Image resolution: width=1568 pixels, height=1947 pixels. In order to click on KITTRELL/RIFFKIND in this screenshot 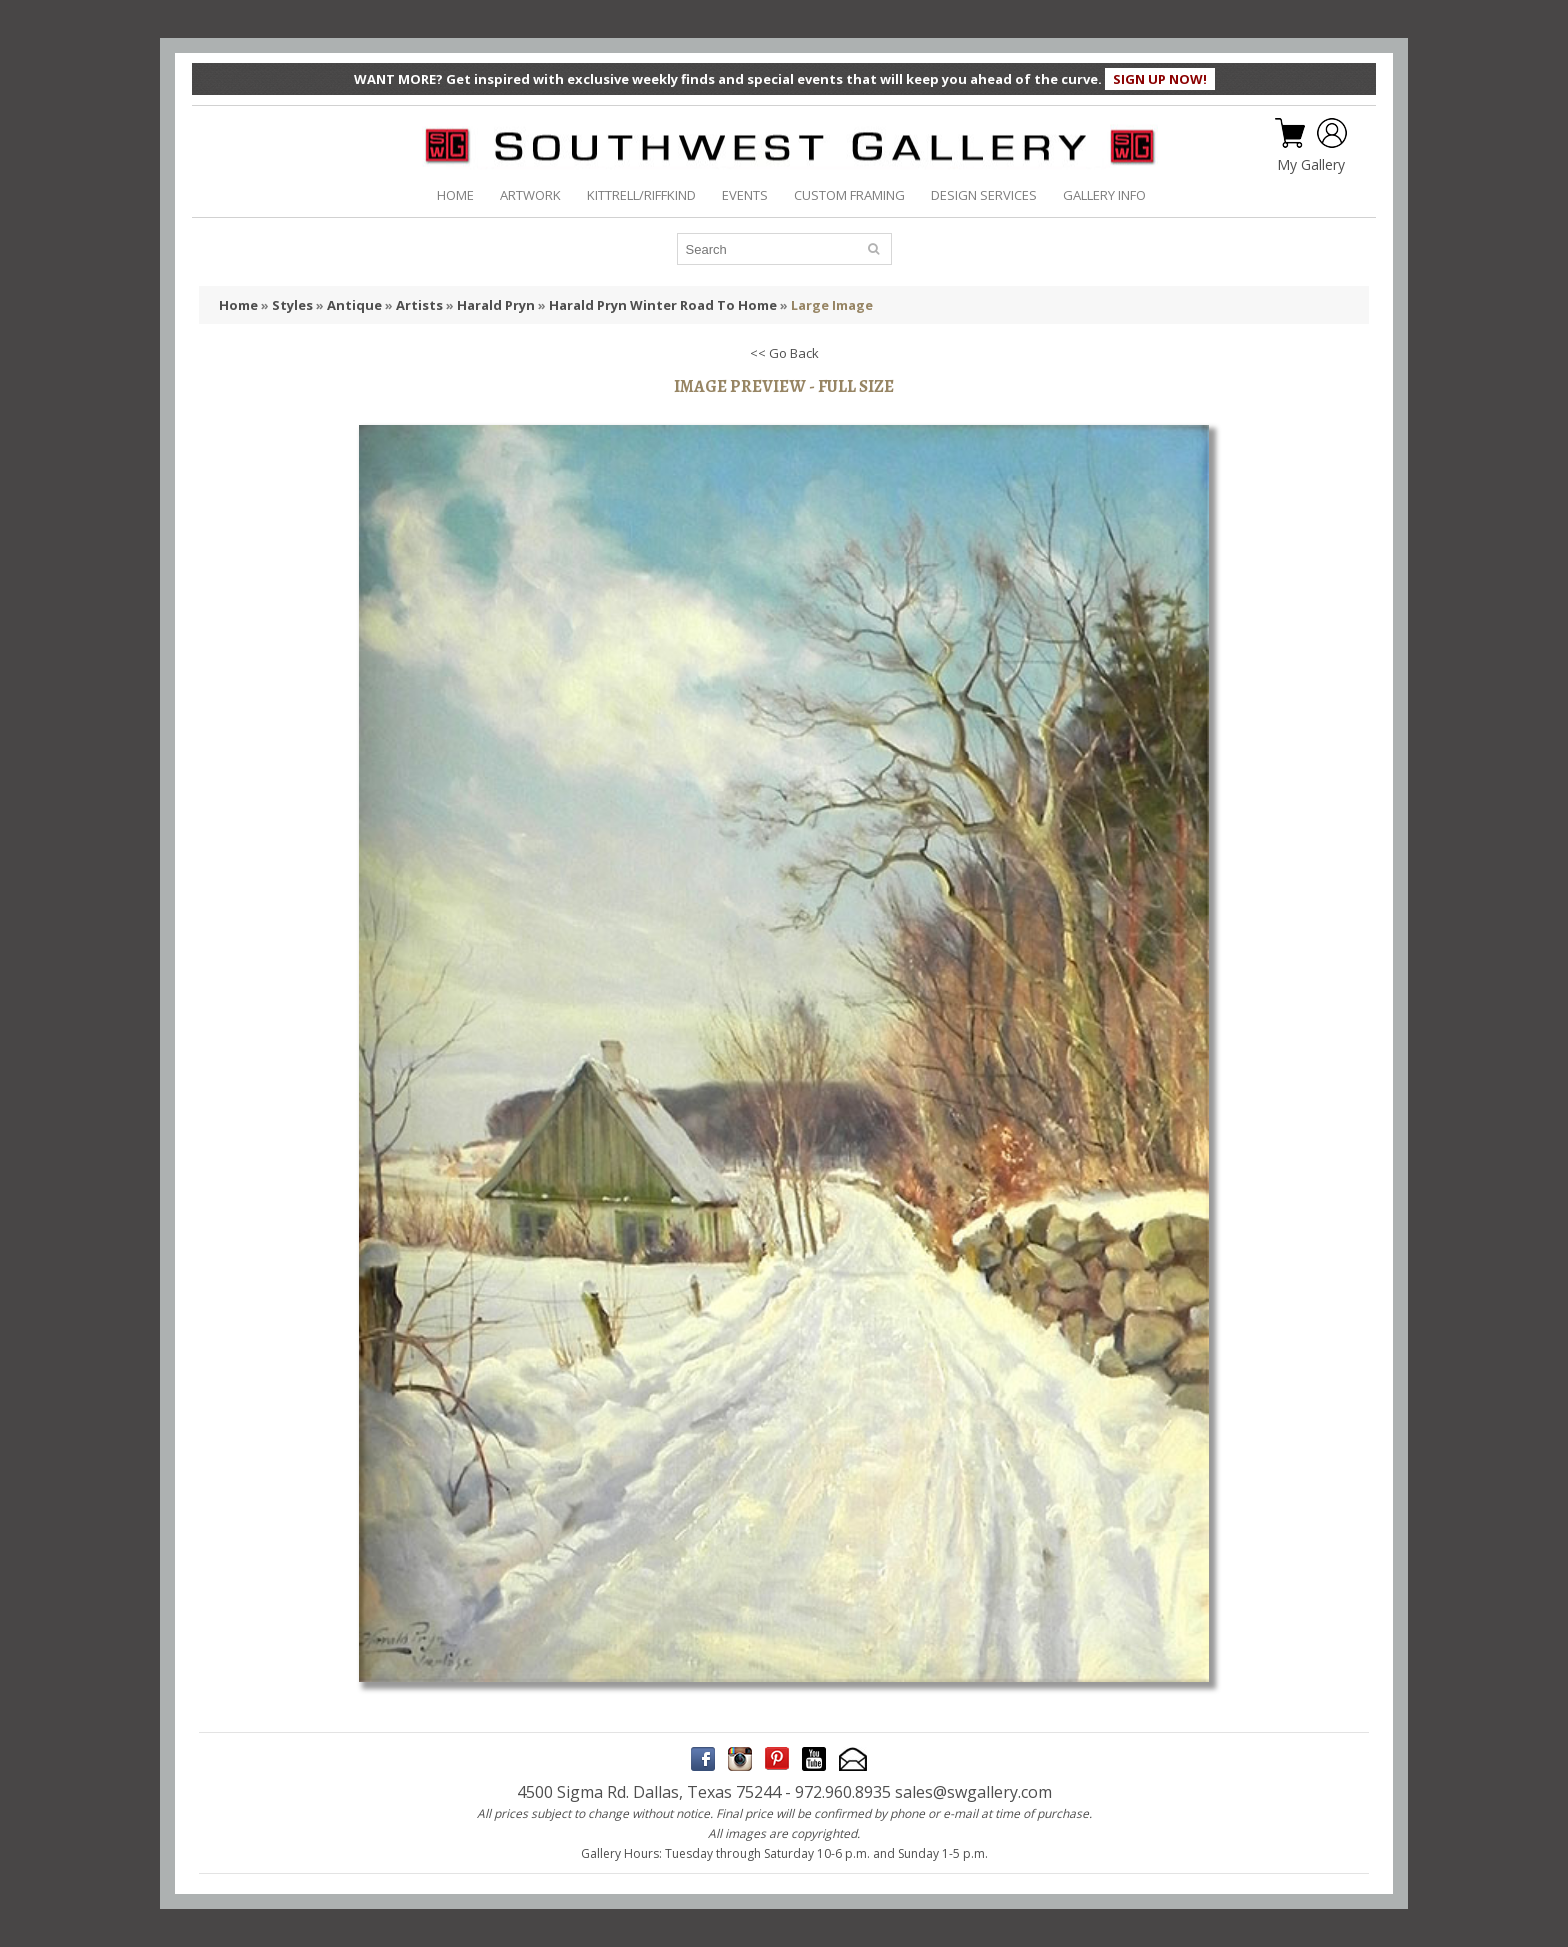, I will do `click(641, 195)`.